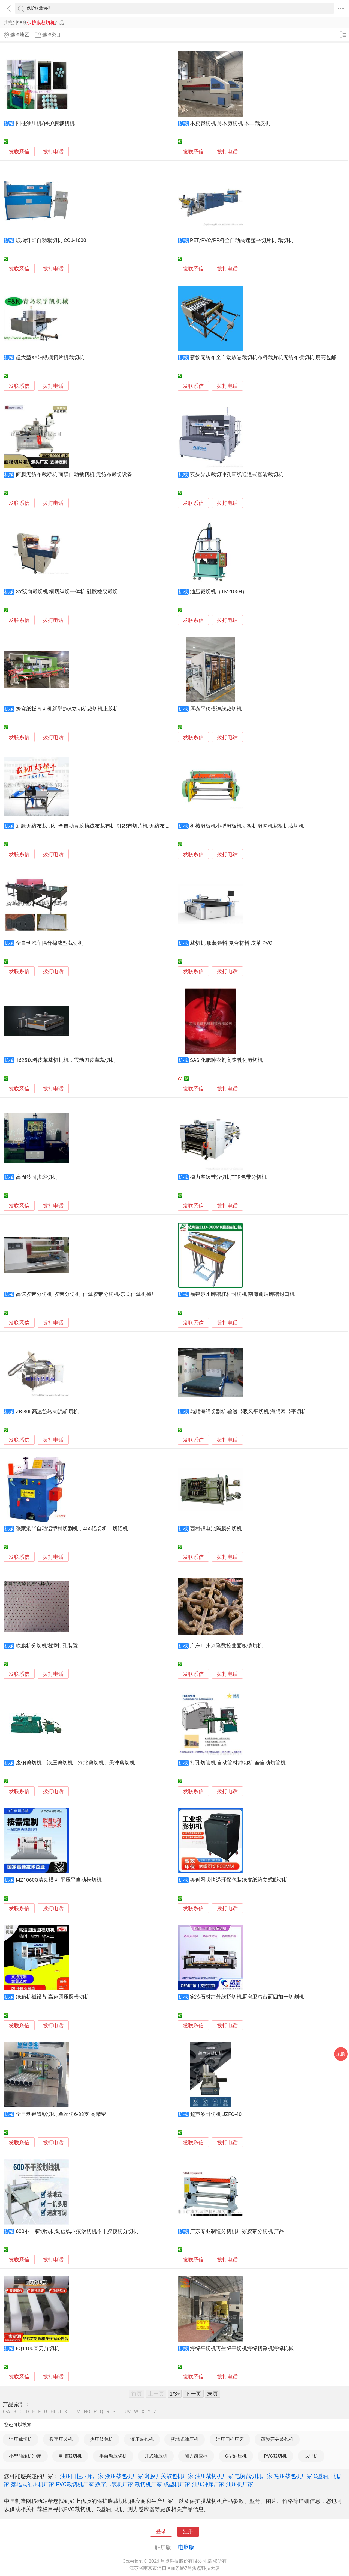 The image size is (349, 2576). What do you see at coordinates (53, 151) in the screenshot?
I see `拨打电话` at bounding box center [53, 151].